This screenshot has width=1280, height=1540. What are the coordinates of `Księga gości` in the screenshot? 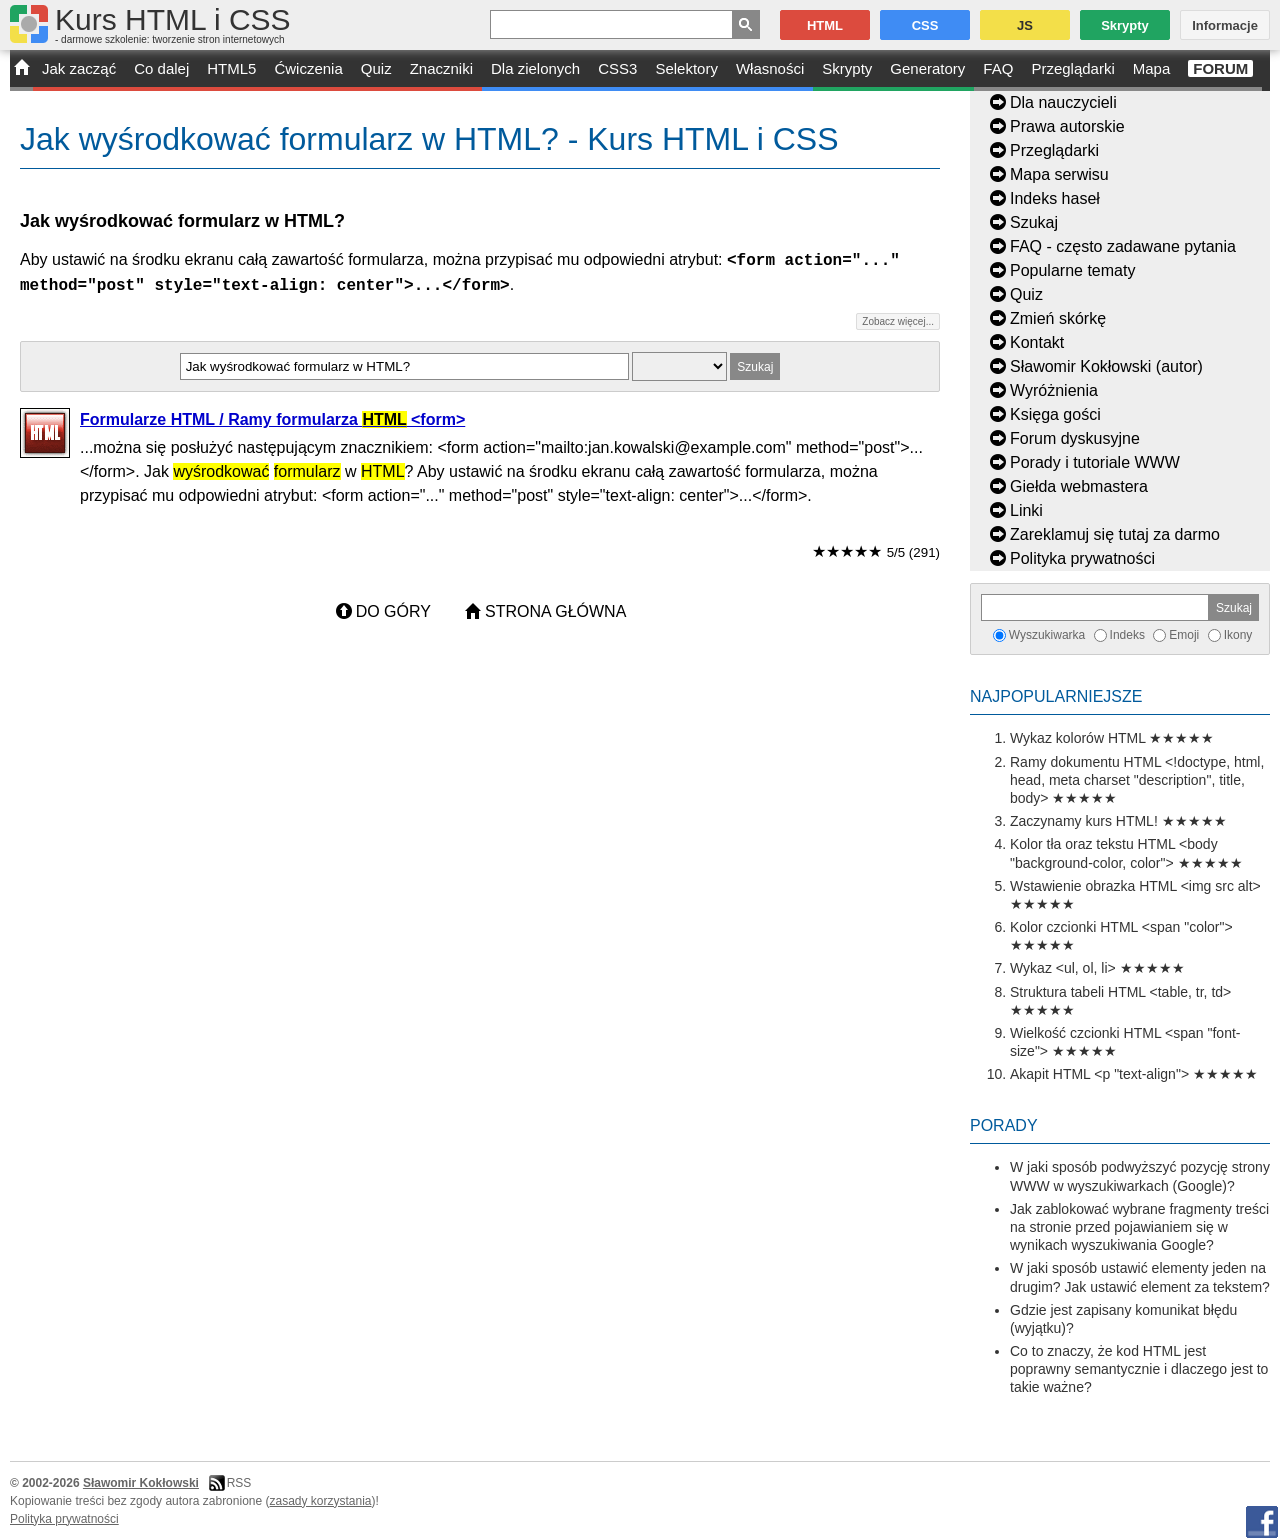 It's located at (1055, 414).